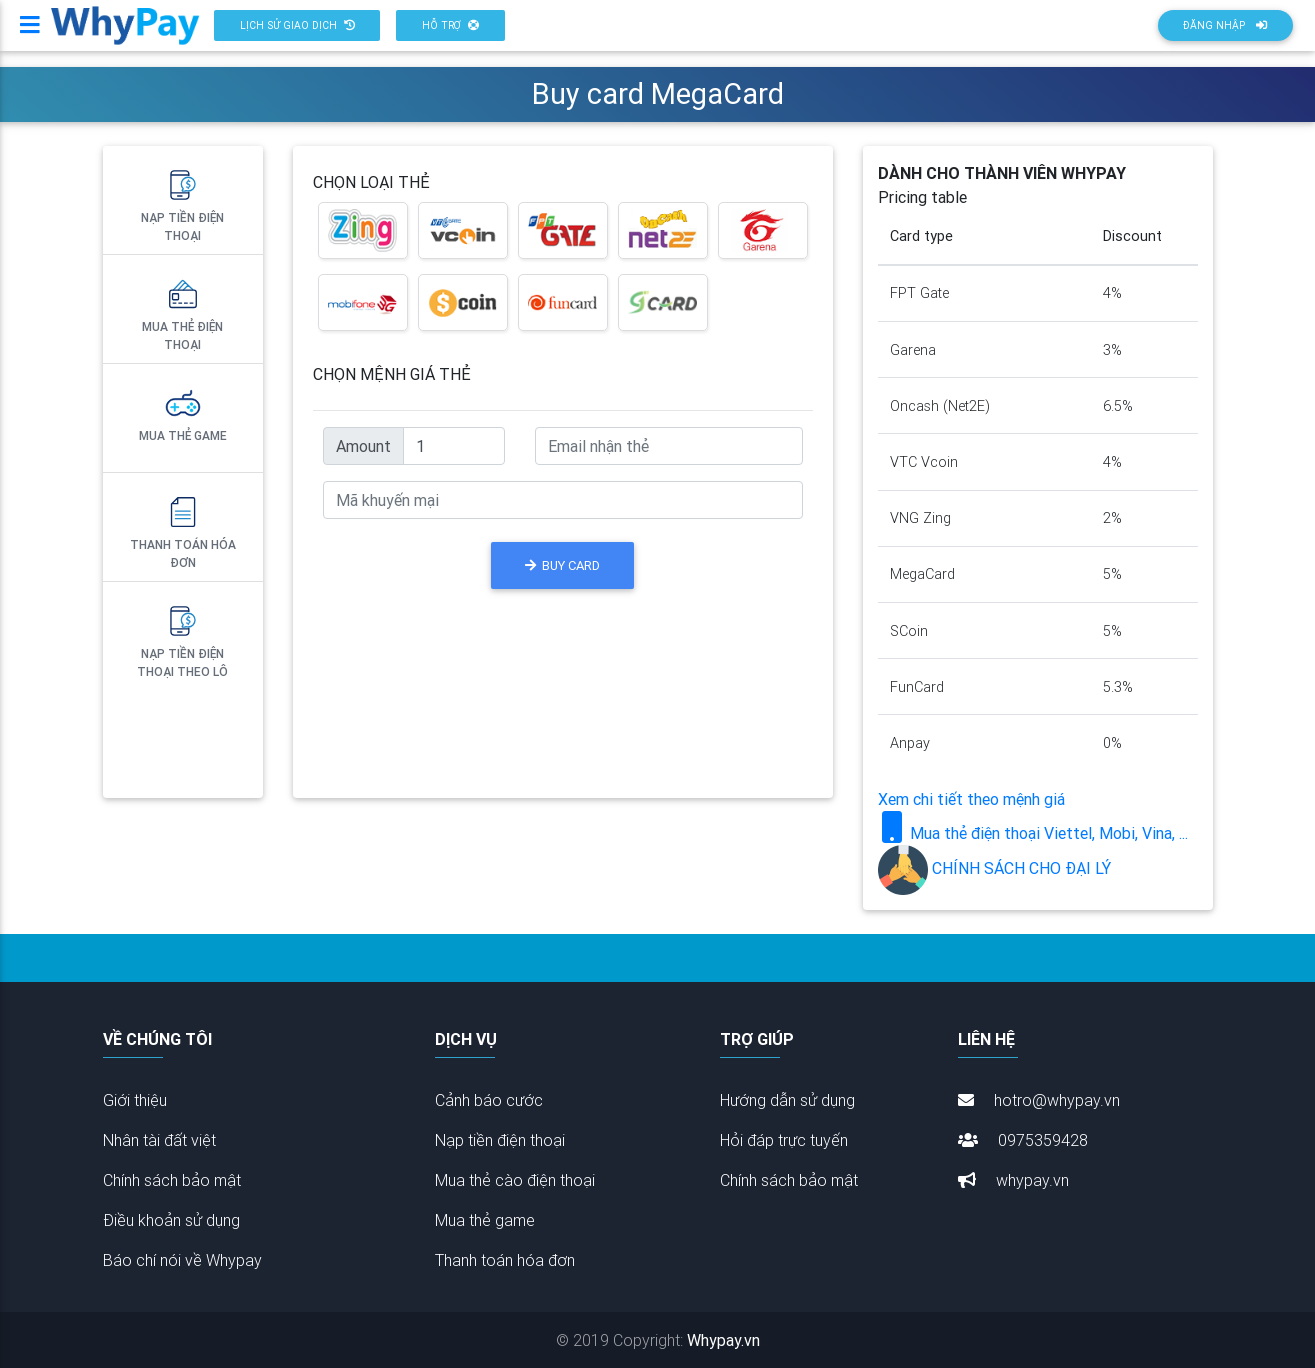  I want to click on Nạp tiền điện thoại theo lô, so click(182, 640).